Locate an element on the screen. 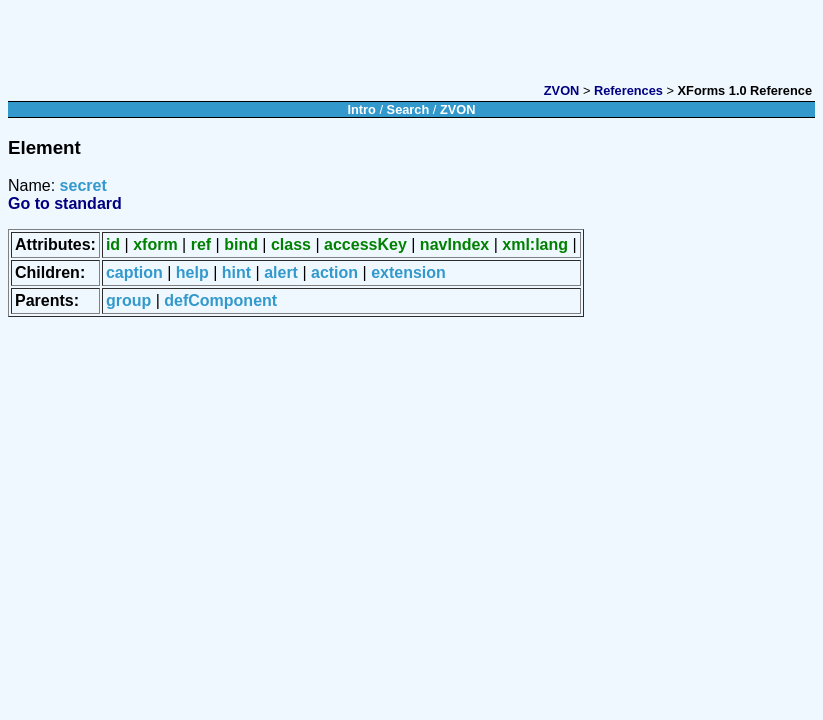  xform is located at coordinates (155, 244).